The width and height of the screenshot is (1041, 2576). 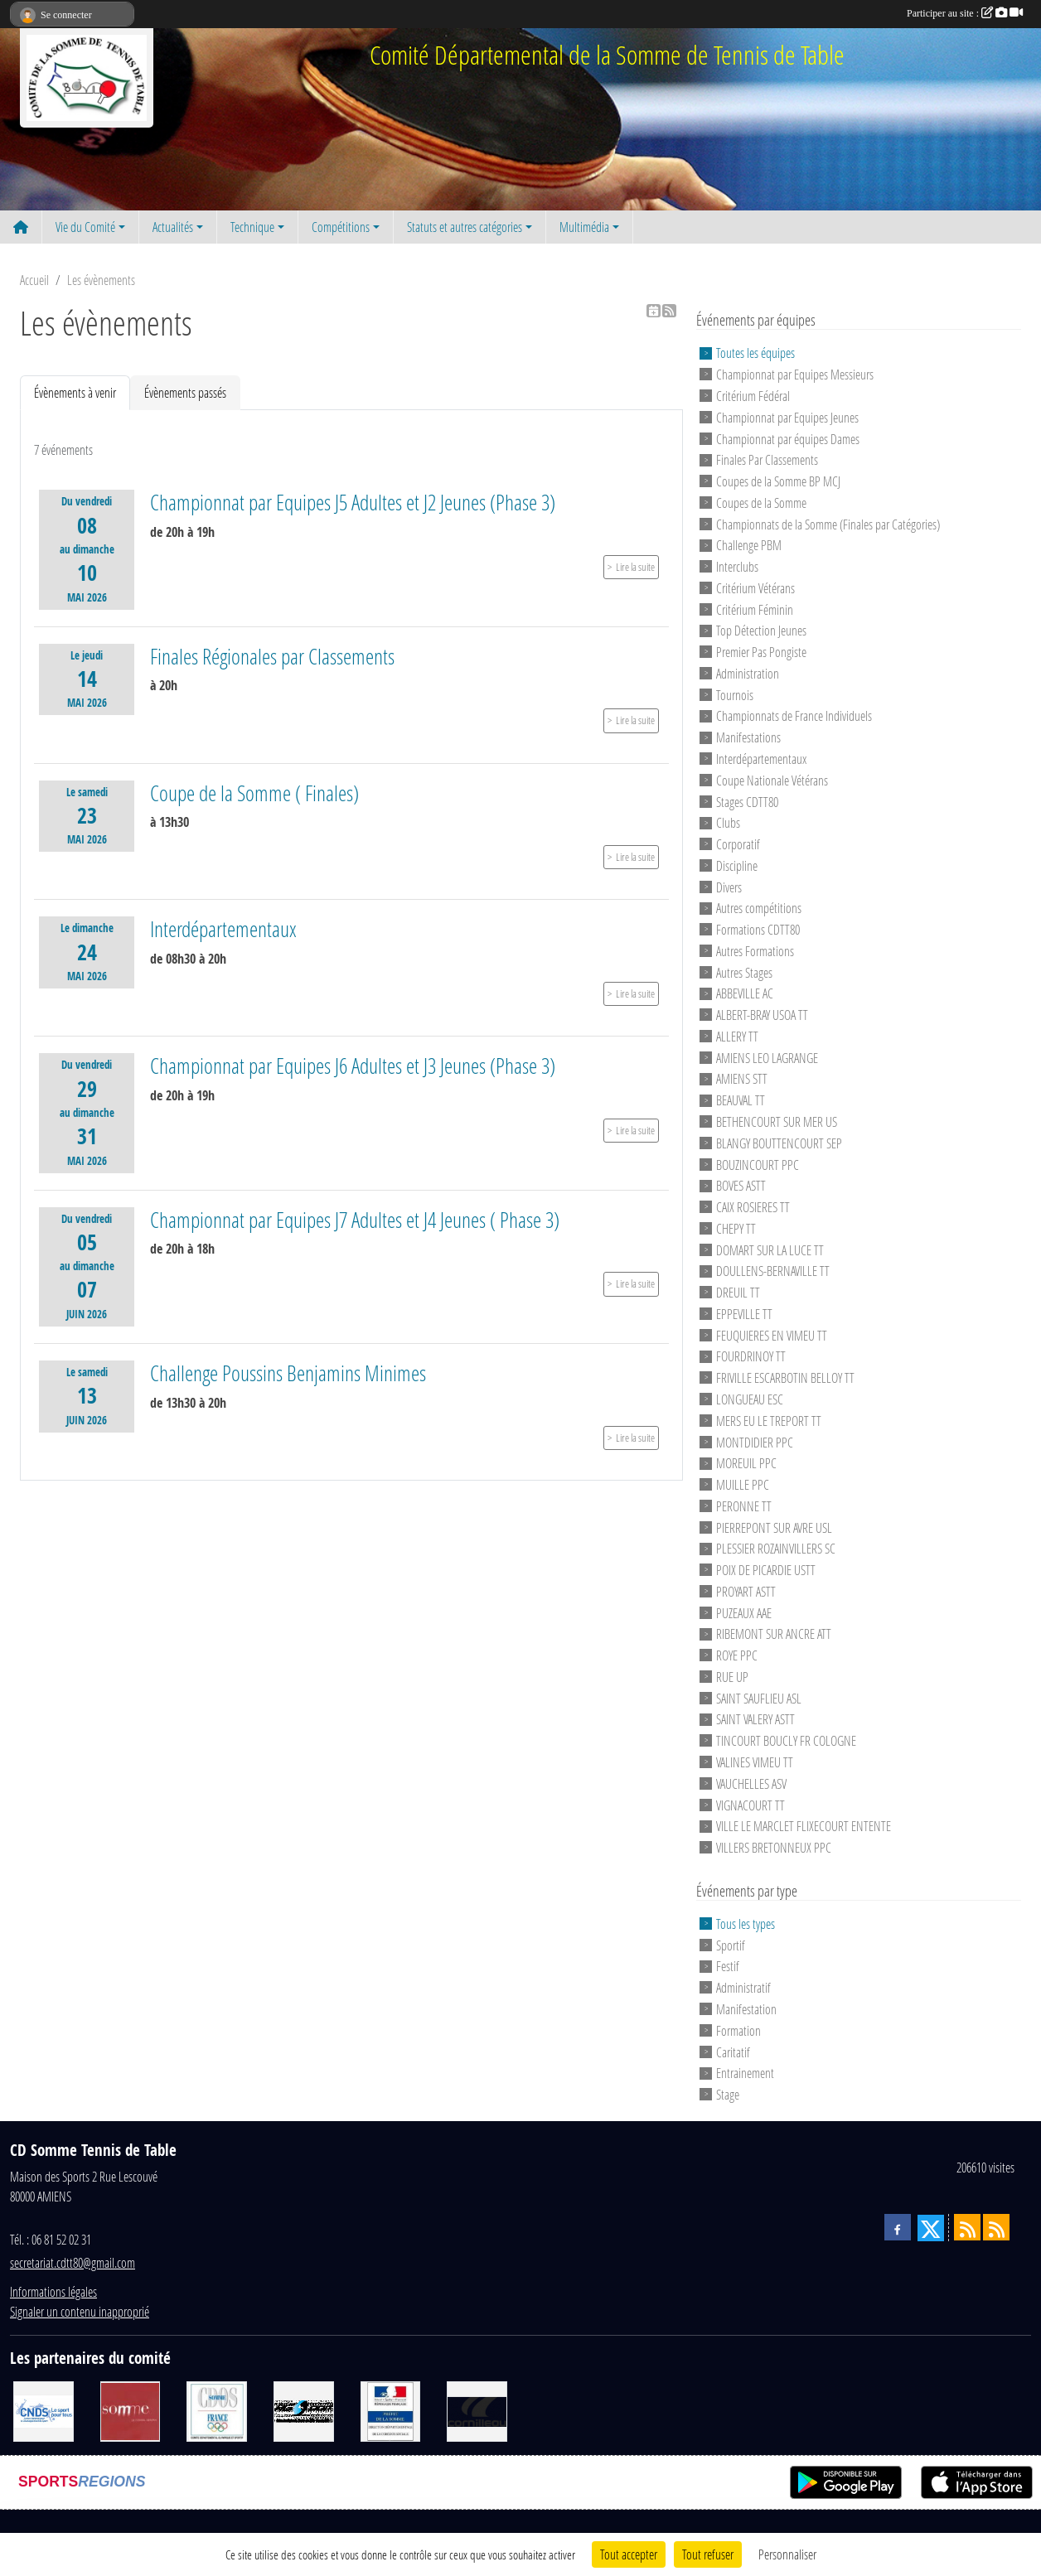 I want to click on Discipline, so click(x=737, y=865).